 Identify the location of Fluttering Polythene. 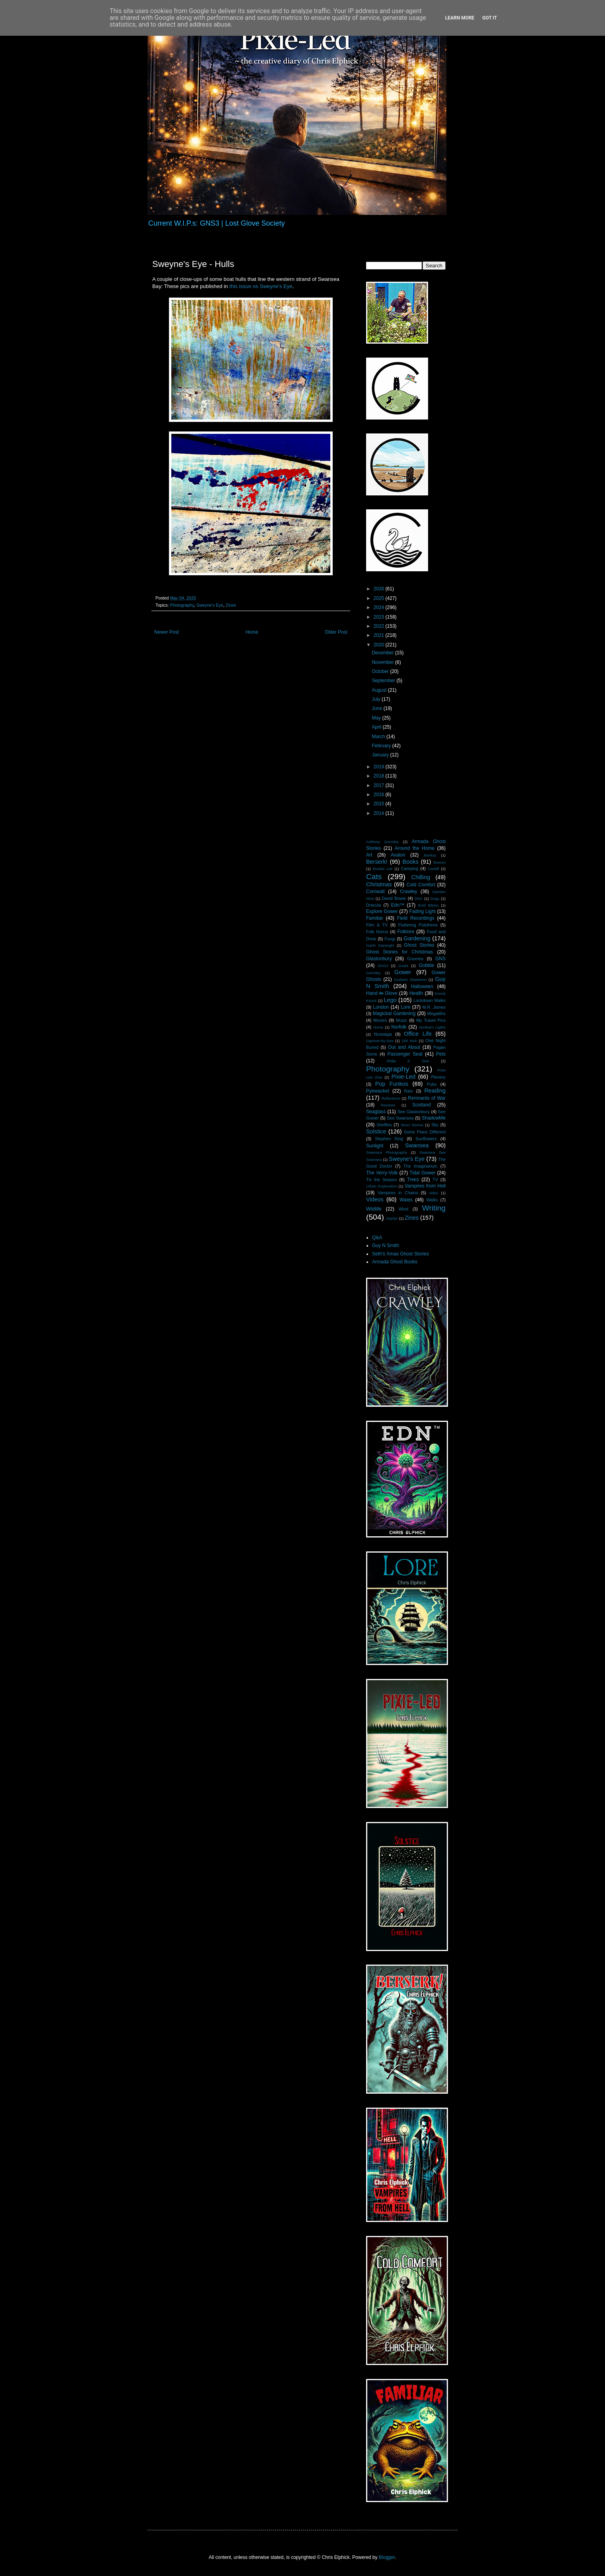
(418, 924).